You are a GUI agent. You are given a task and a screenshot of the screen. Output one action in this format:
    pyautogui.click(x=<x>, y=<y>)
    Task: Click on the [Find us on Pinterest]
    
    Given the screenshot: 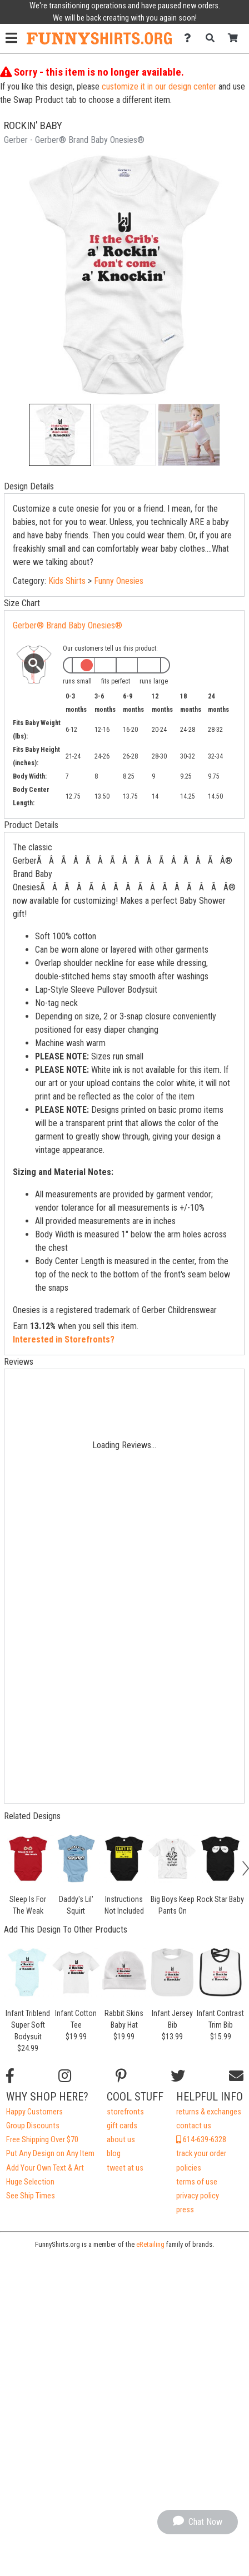 What is the action you would take?
    pyautogui.click(x=121, y=2076)
    